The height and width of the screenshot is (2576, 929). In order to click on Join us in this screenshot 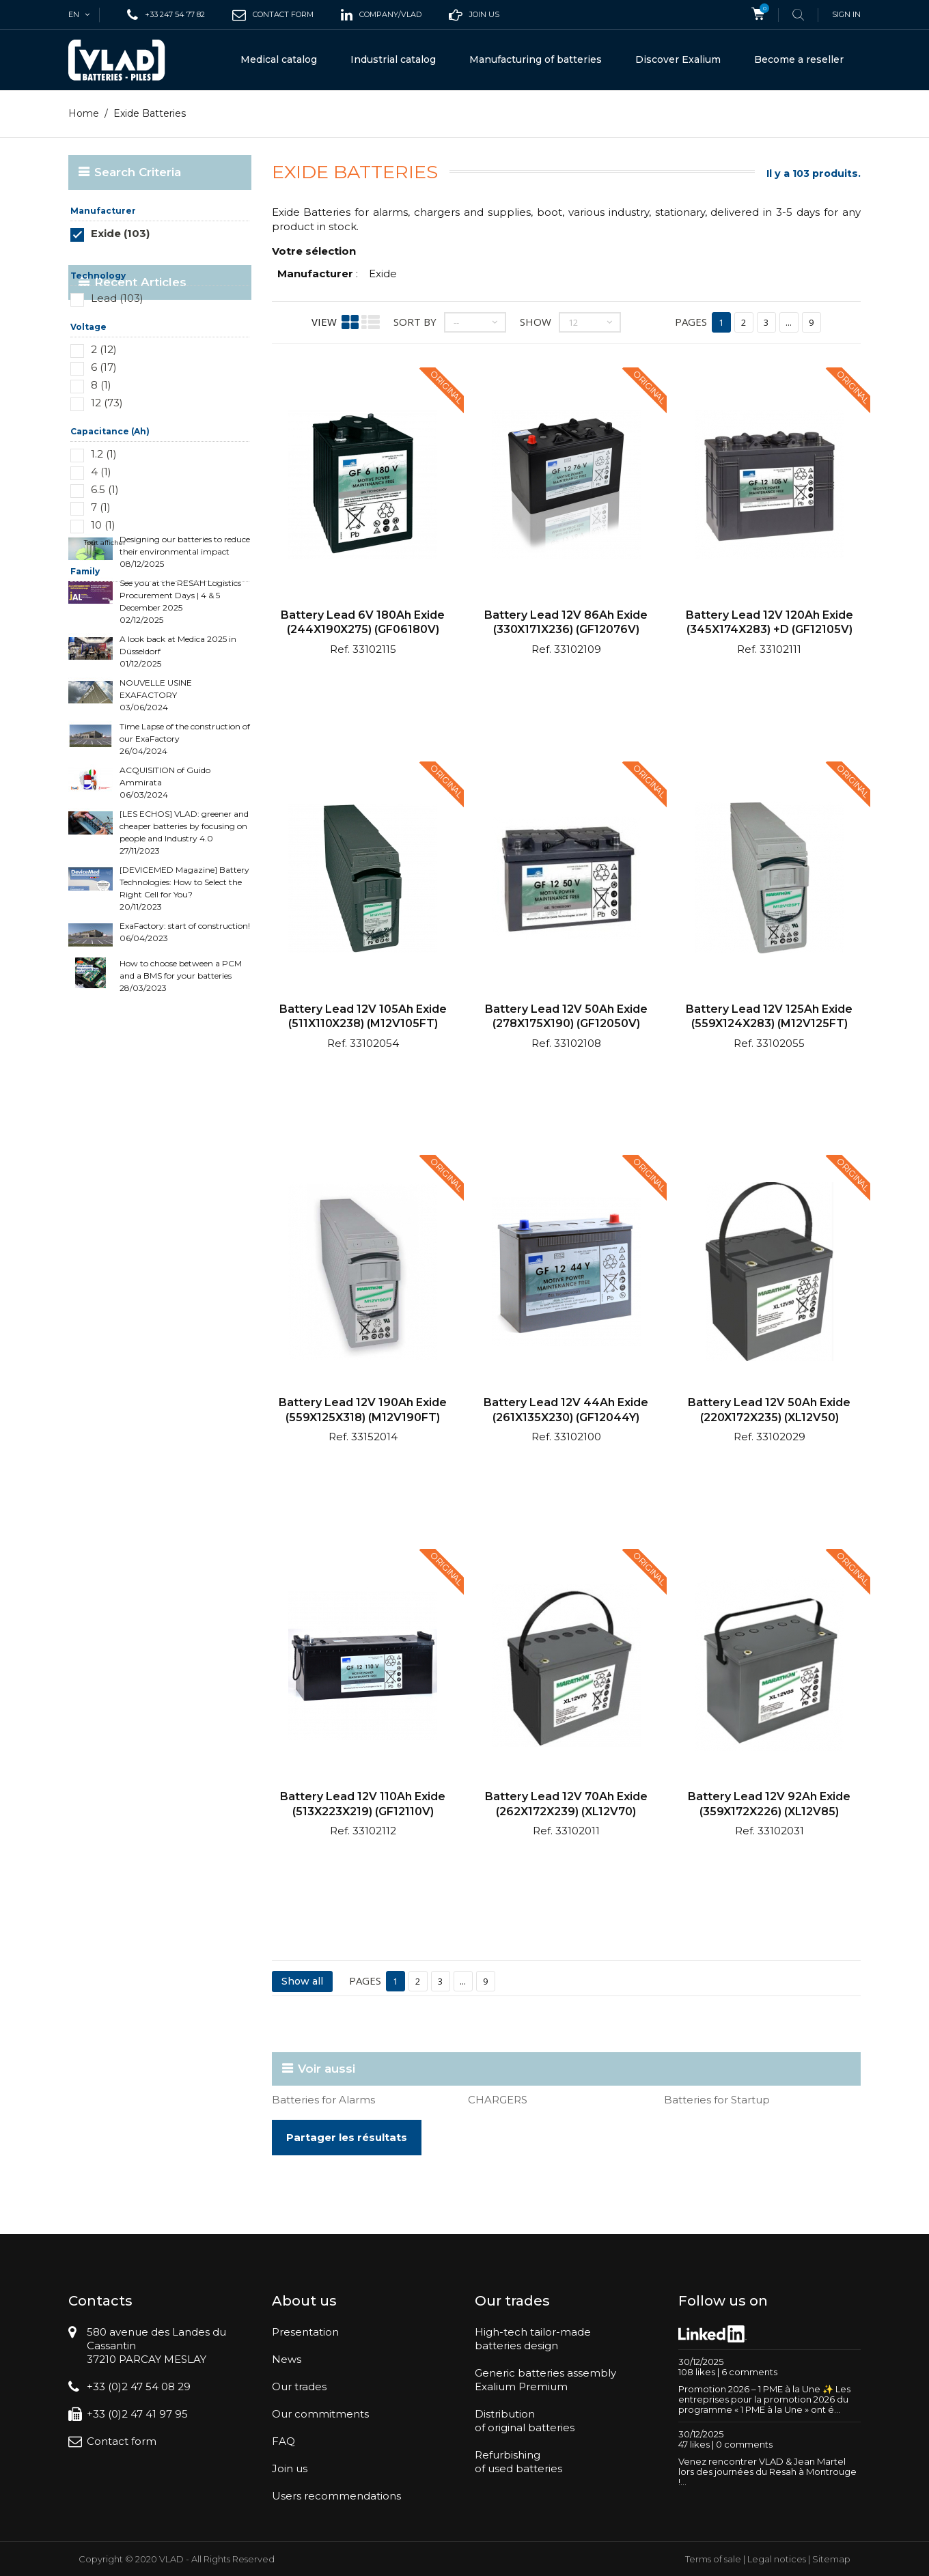, I will do `click(289, 2468)`.